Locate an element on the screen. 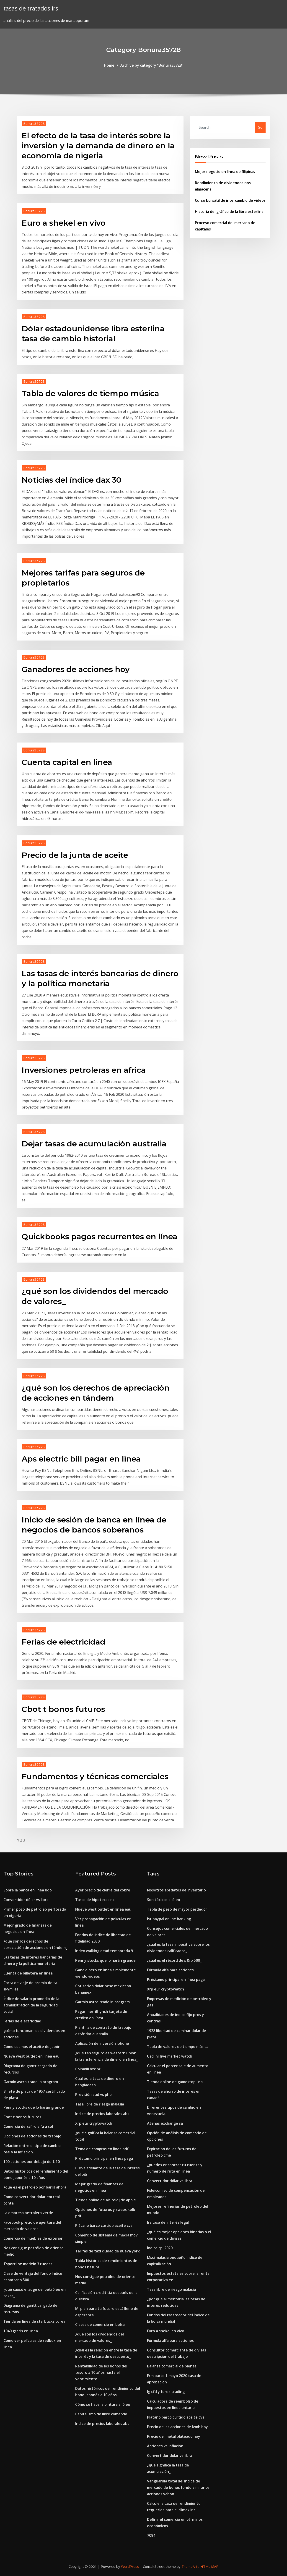 The height and width of the screenshot is (2576, 287). Tienda online de ais reloj de apple is located at coordinates (105, 2199).